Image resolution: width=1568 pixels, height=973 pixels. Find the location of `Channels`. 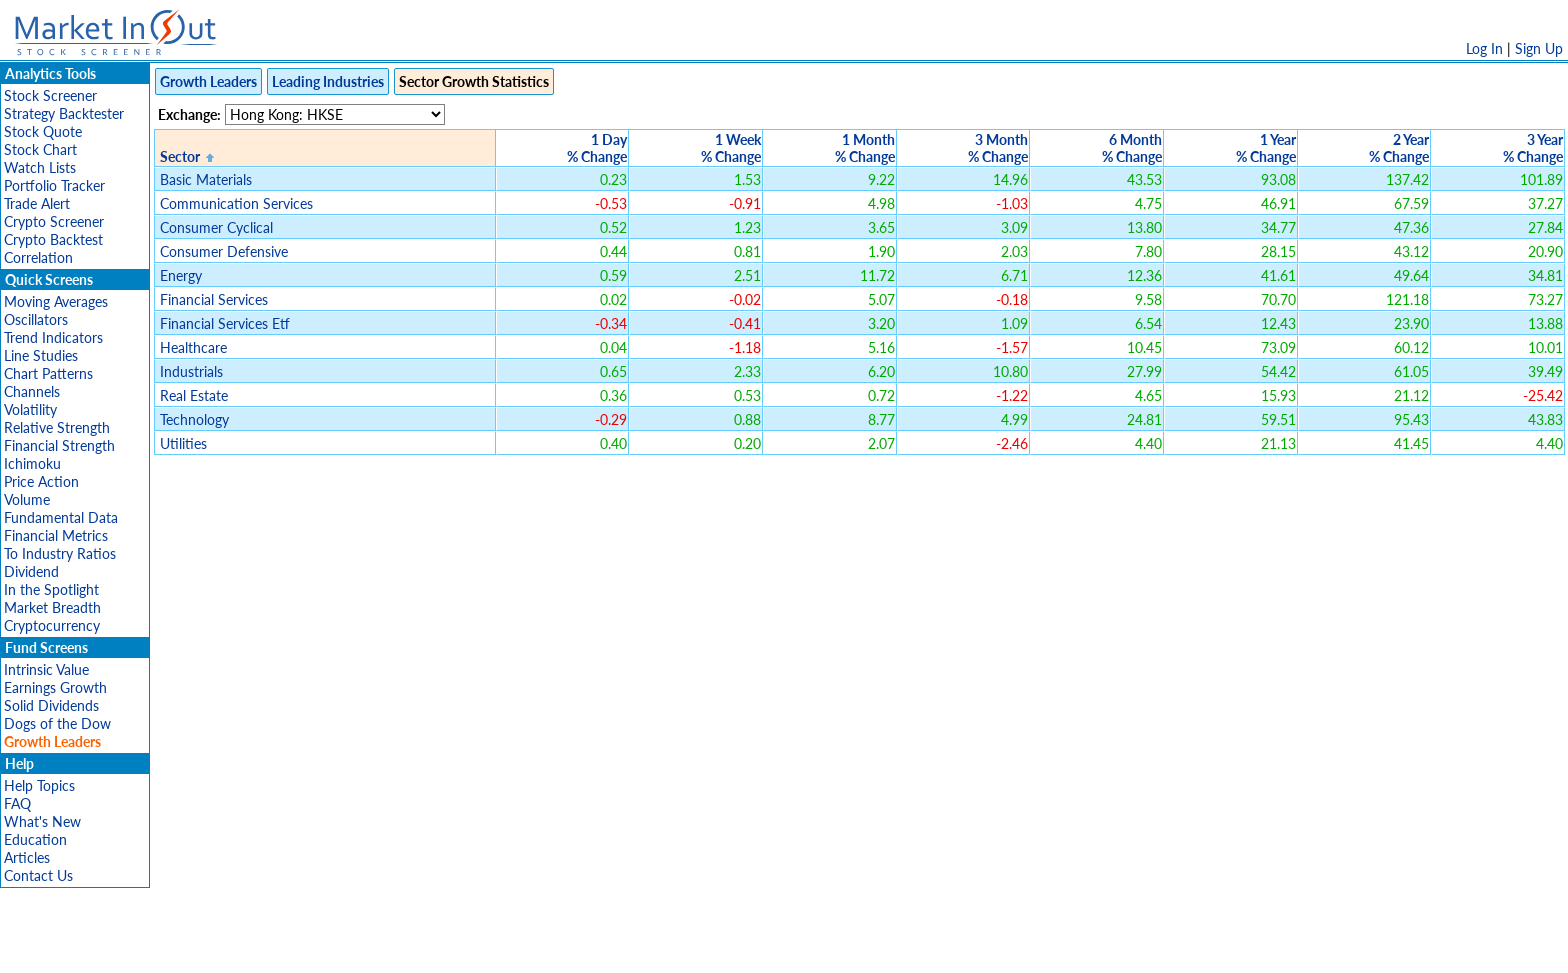

Channels is located at coordinates (32, 391).